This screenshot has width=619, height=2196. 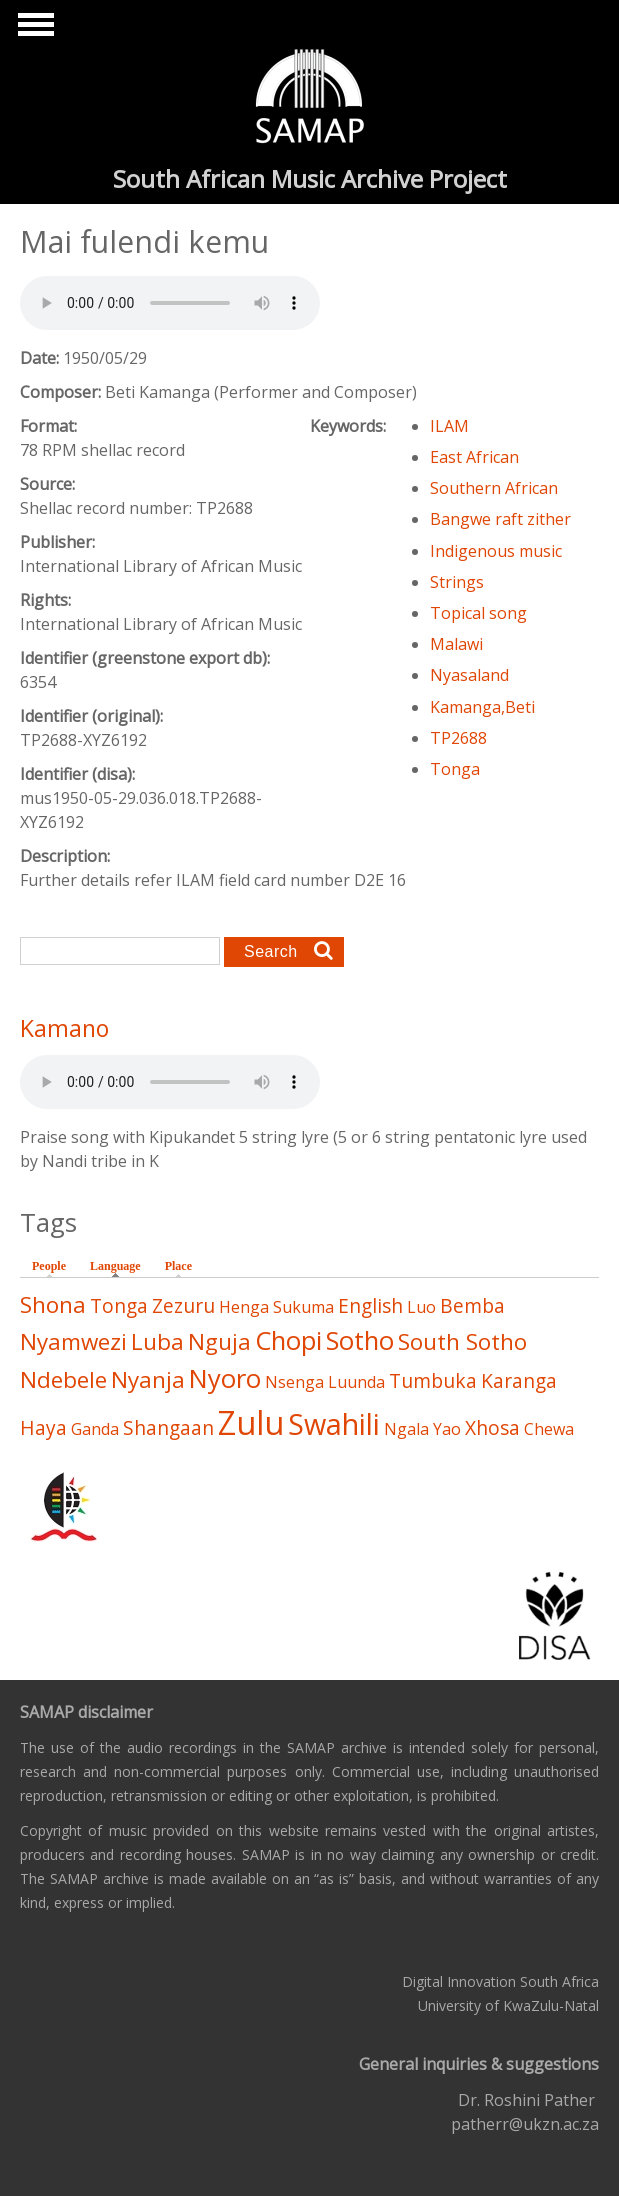 What do you see at coordinates (251, 1422) in the screenshot?
I see `Zulu` at bounding box center [251, 1422].